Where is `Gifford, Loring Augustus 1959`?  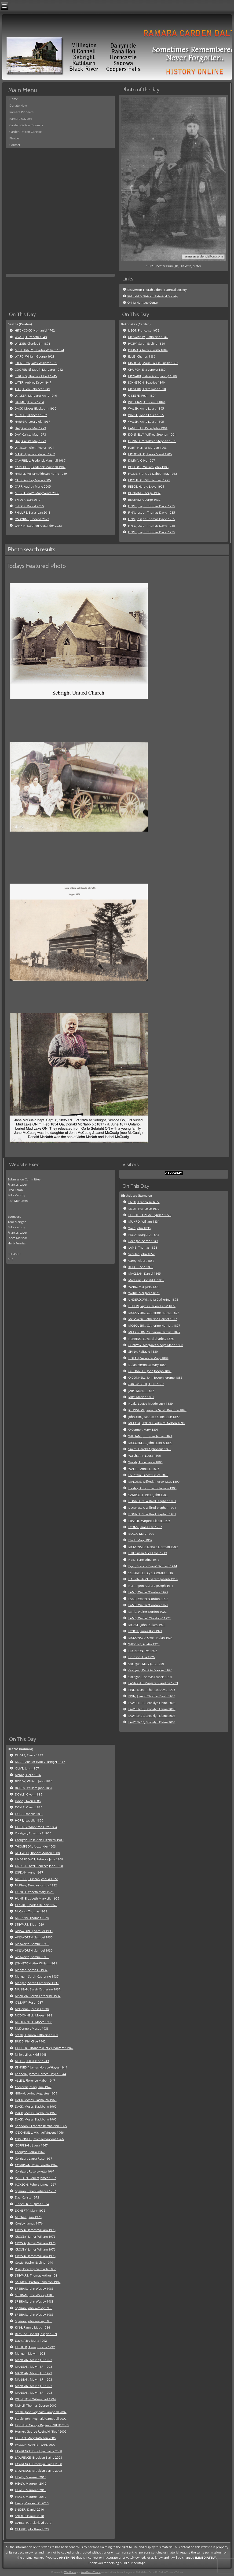 Gifford, Loring Augustus 1959 is located at coordinates (36, 2093).